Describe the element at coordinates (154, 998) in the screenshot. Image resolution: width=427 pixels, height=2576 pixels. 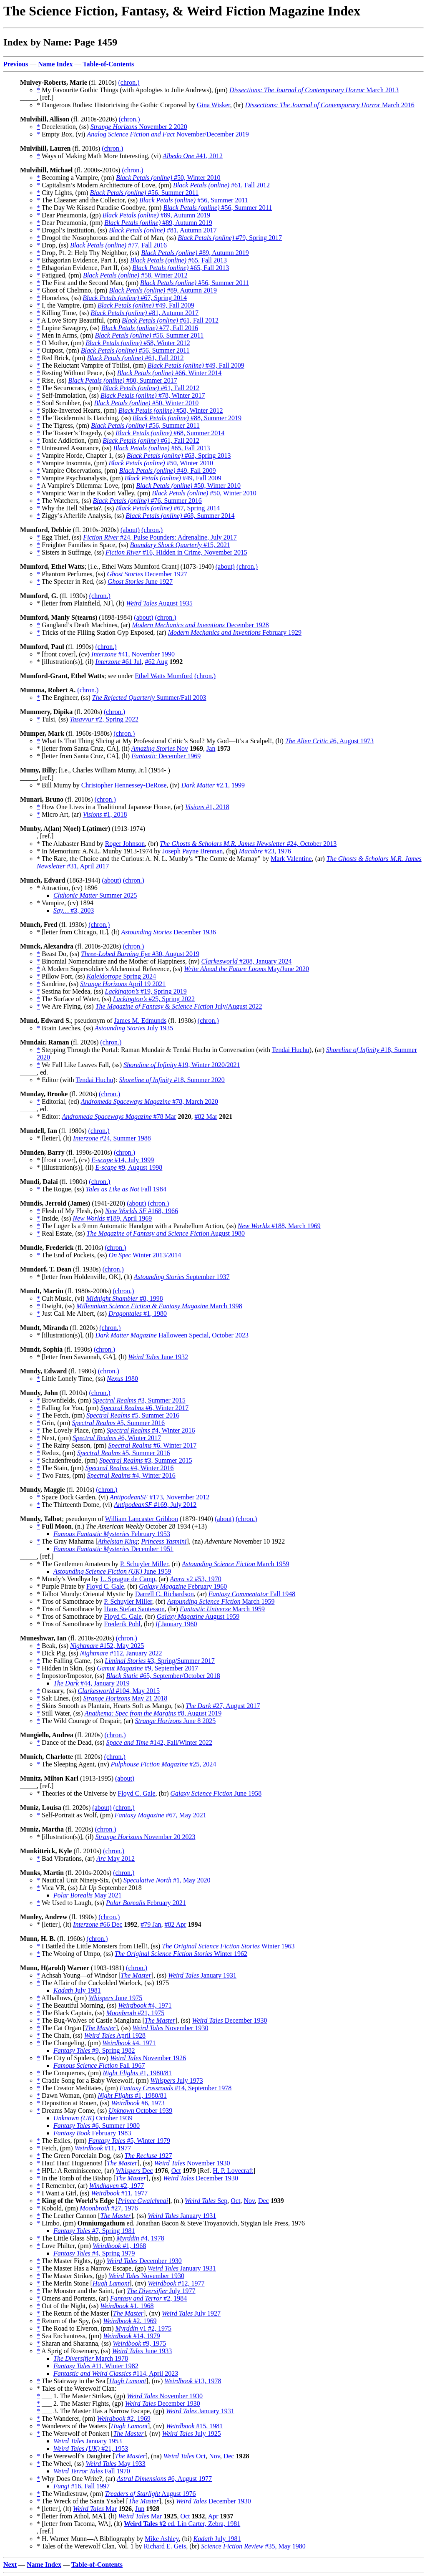
I see `#25, Spring 2022` at that location.